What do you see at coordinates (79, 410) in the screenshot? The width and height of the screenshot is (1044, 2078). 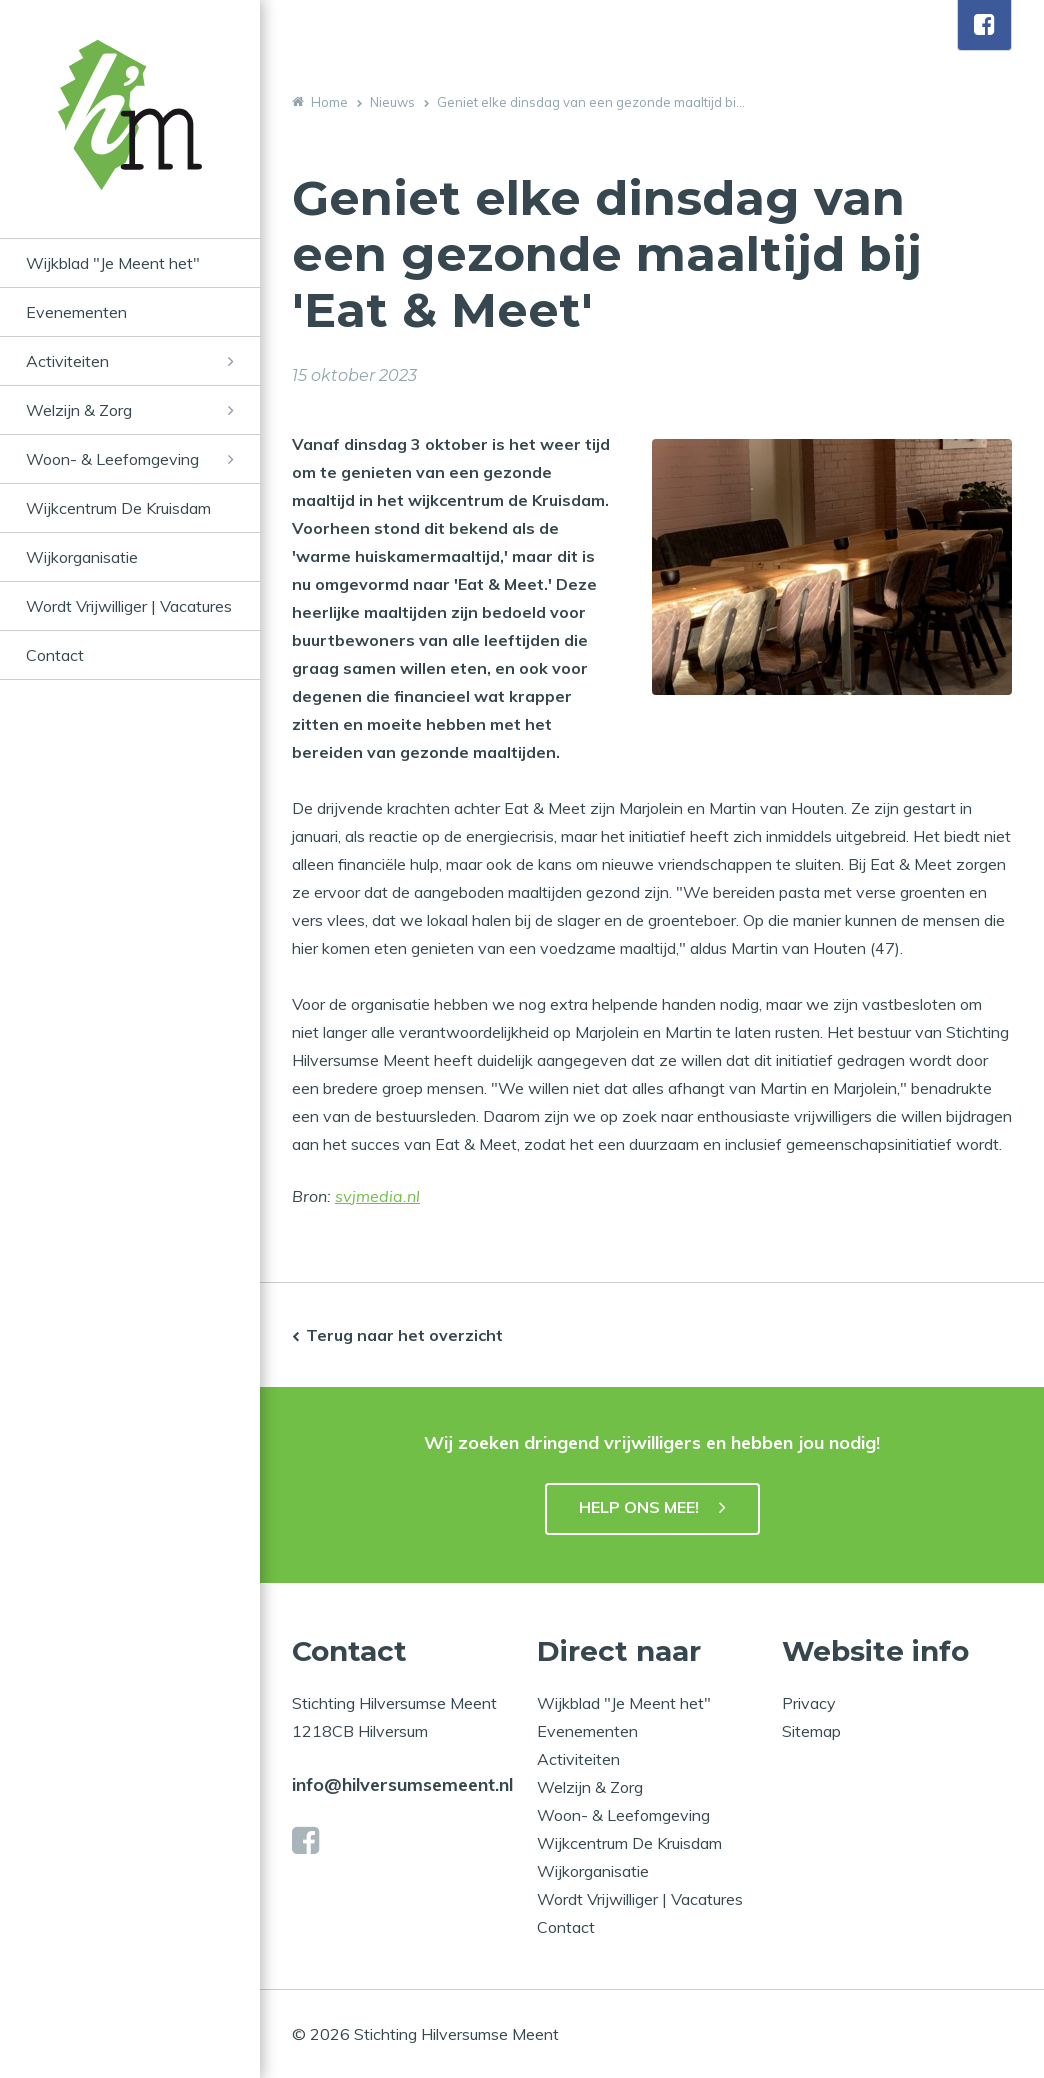 I see `Welzijn & Zorg` at bounding box center [79, 410].